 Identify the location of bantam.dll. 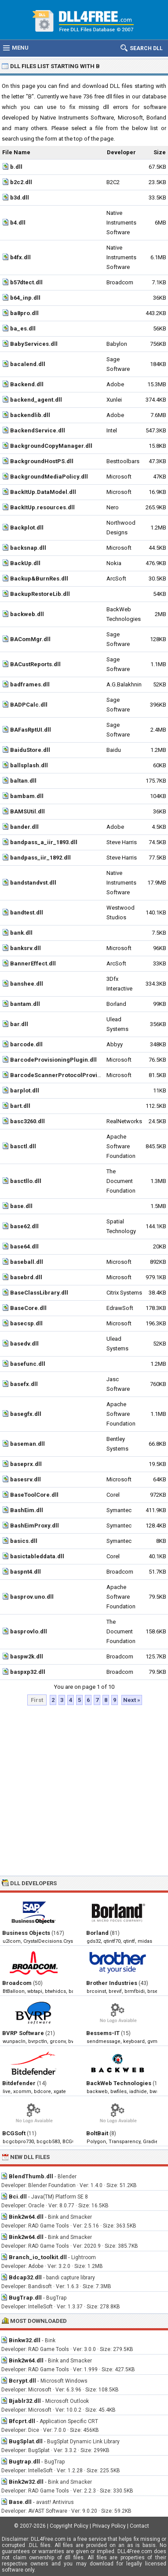
(25, 1004).